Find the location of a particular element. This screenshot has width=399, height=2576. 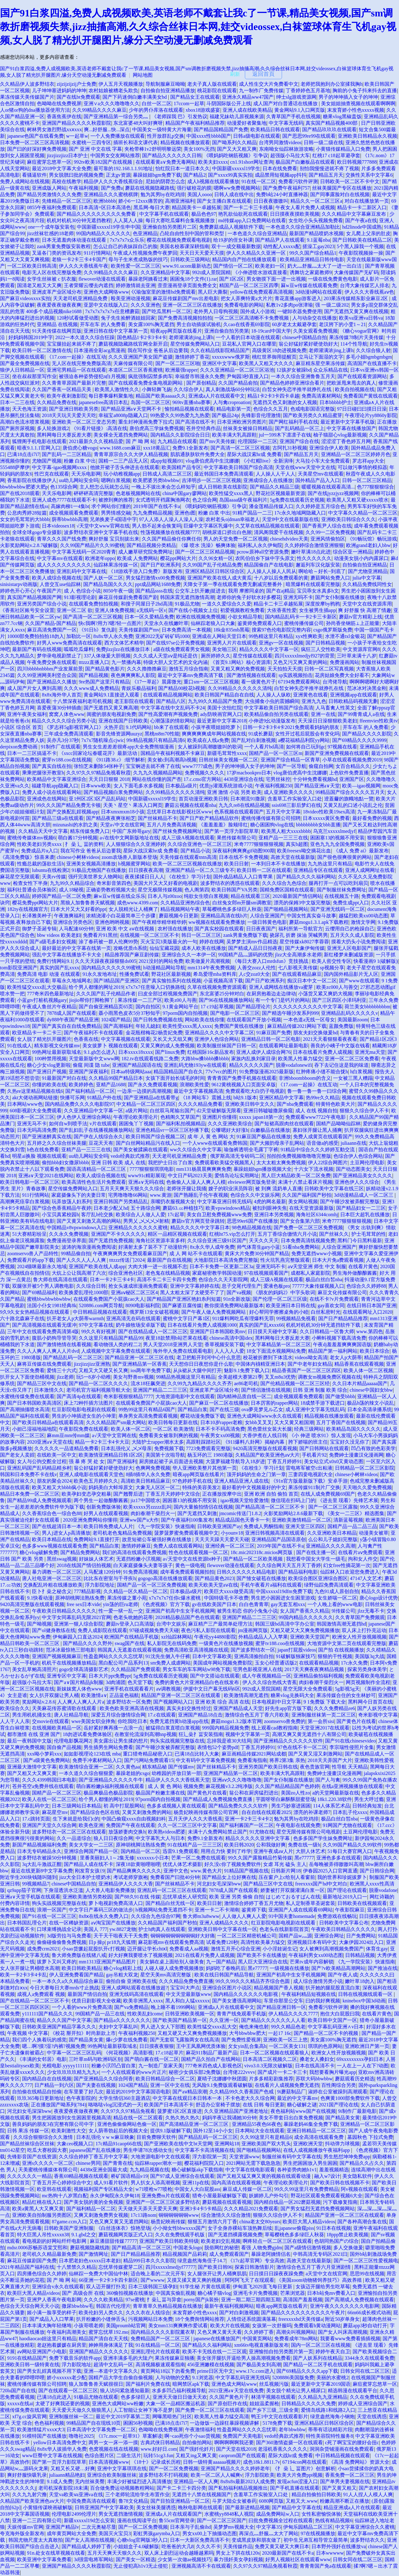

小黄猫传谋映画破解版 is located at coordinates (47, 2507).